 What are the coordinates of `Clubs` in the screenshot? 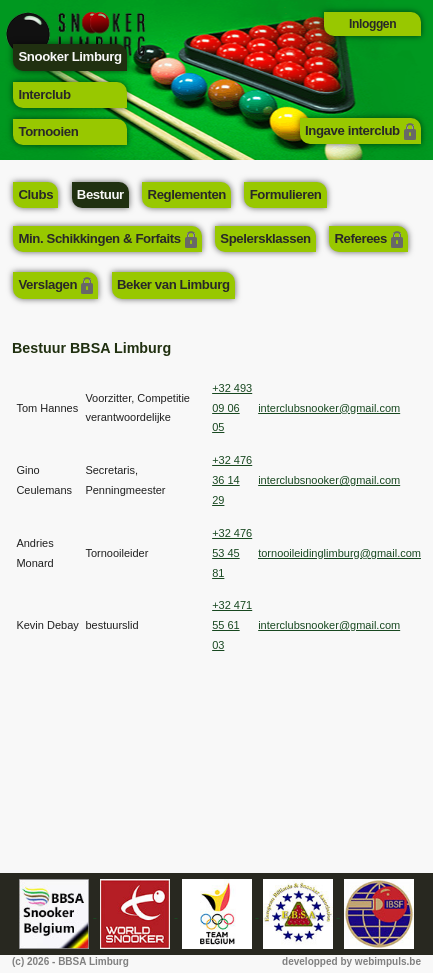 It's located at (35, 194).